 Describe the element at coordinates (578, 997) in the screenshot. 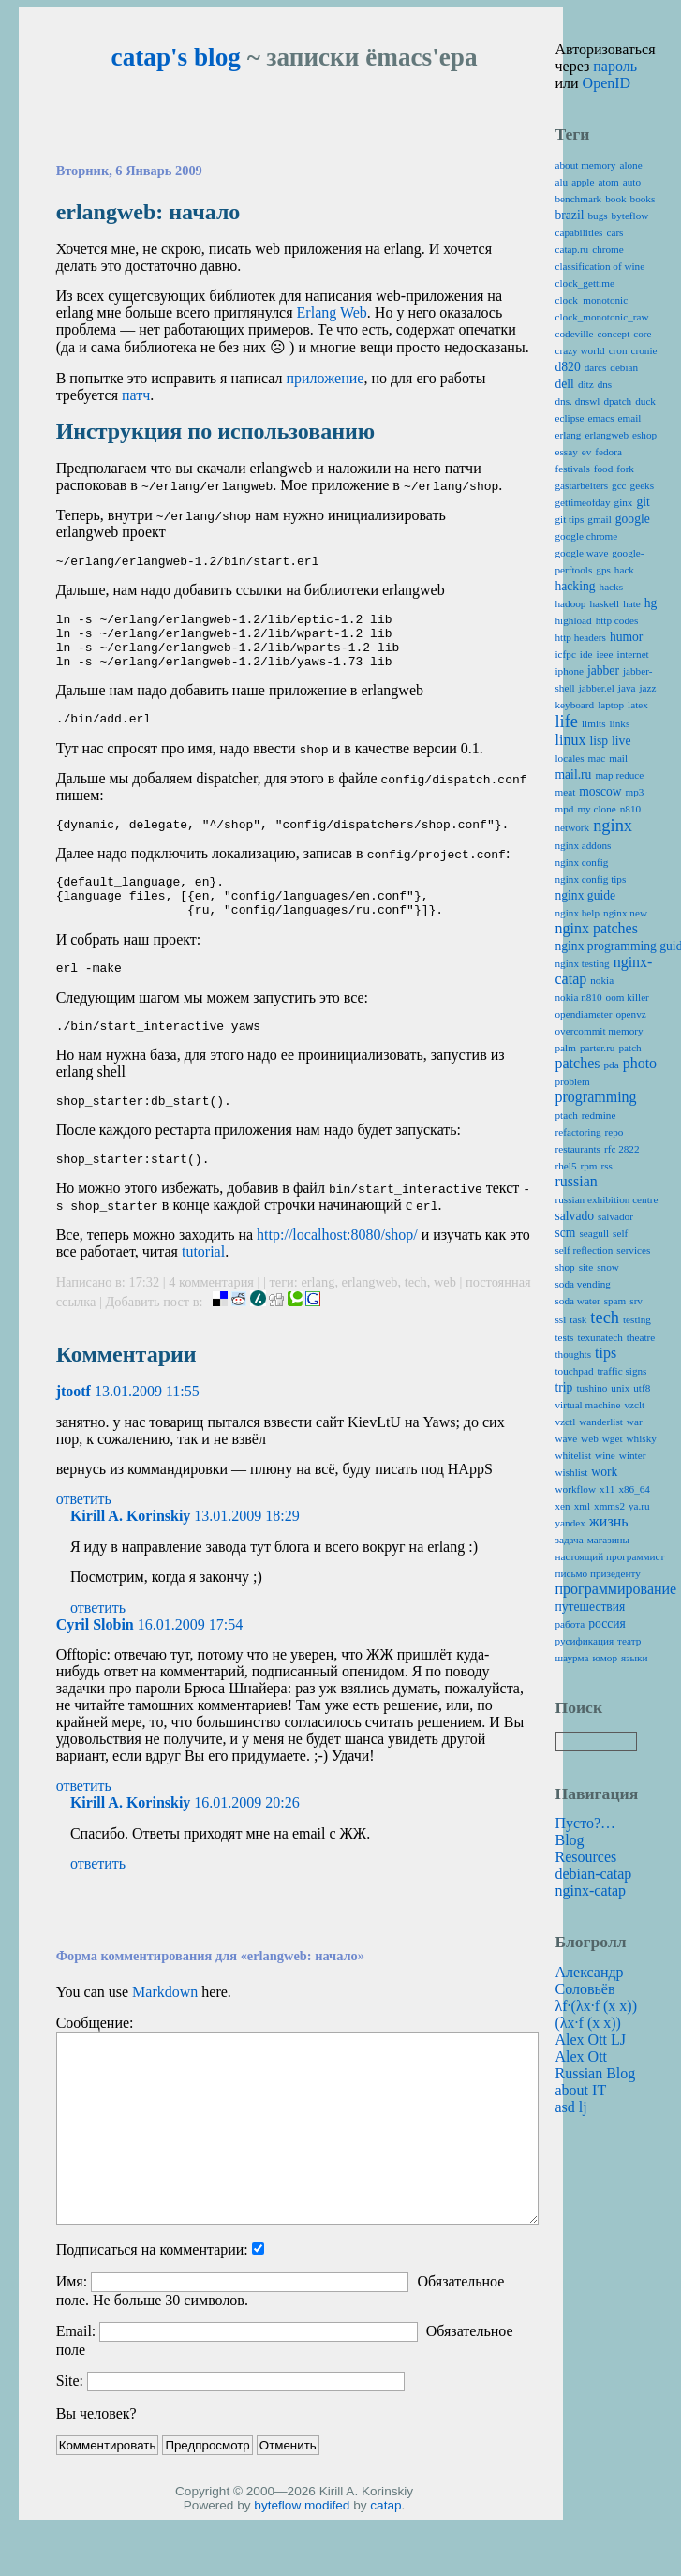

I see `nokia n810` at that location.